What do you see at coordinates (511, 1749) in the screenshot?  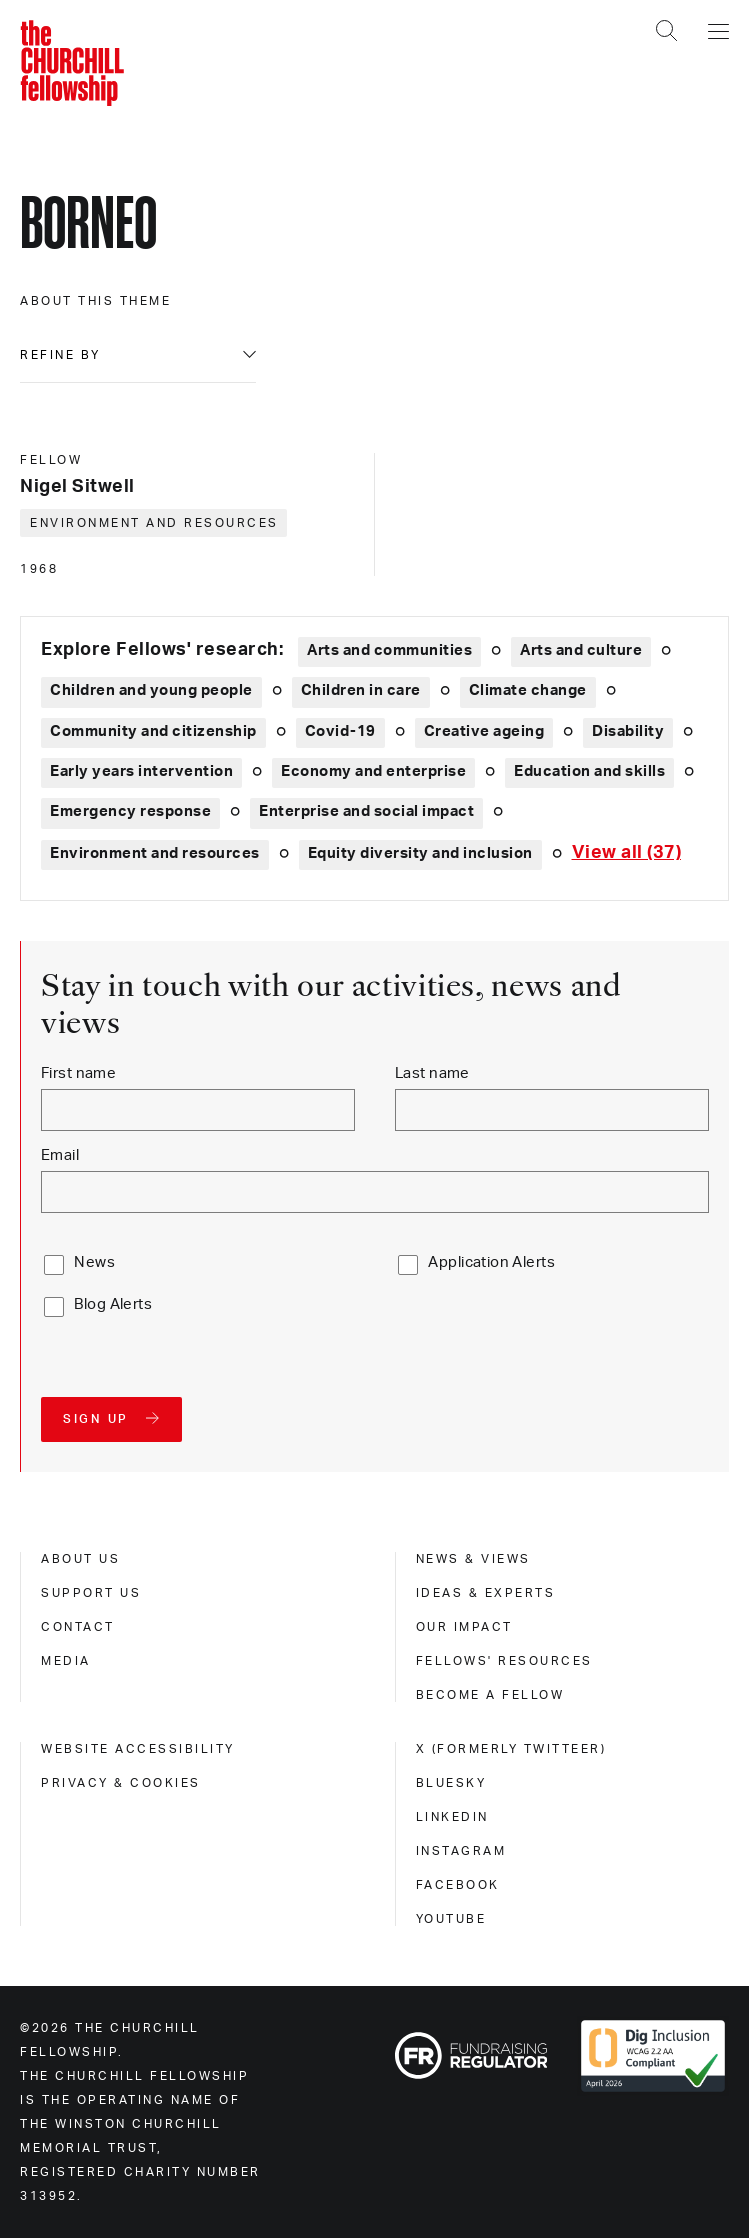 I see `X (formerly Twitteer) [x (formerly twitteer)]` at bounding box center [511, 1749].